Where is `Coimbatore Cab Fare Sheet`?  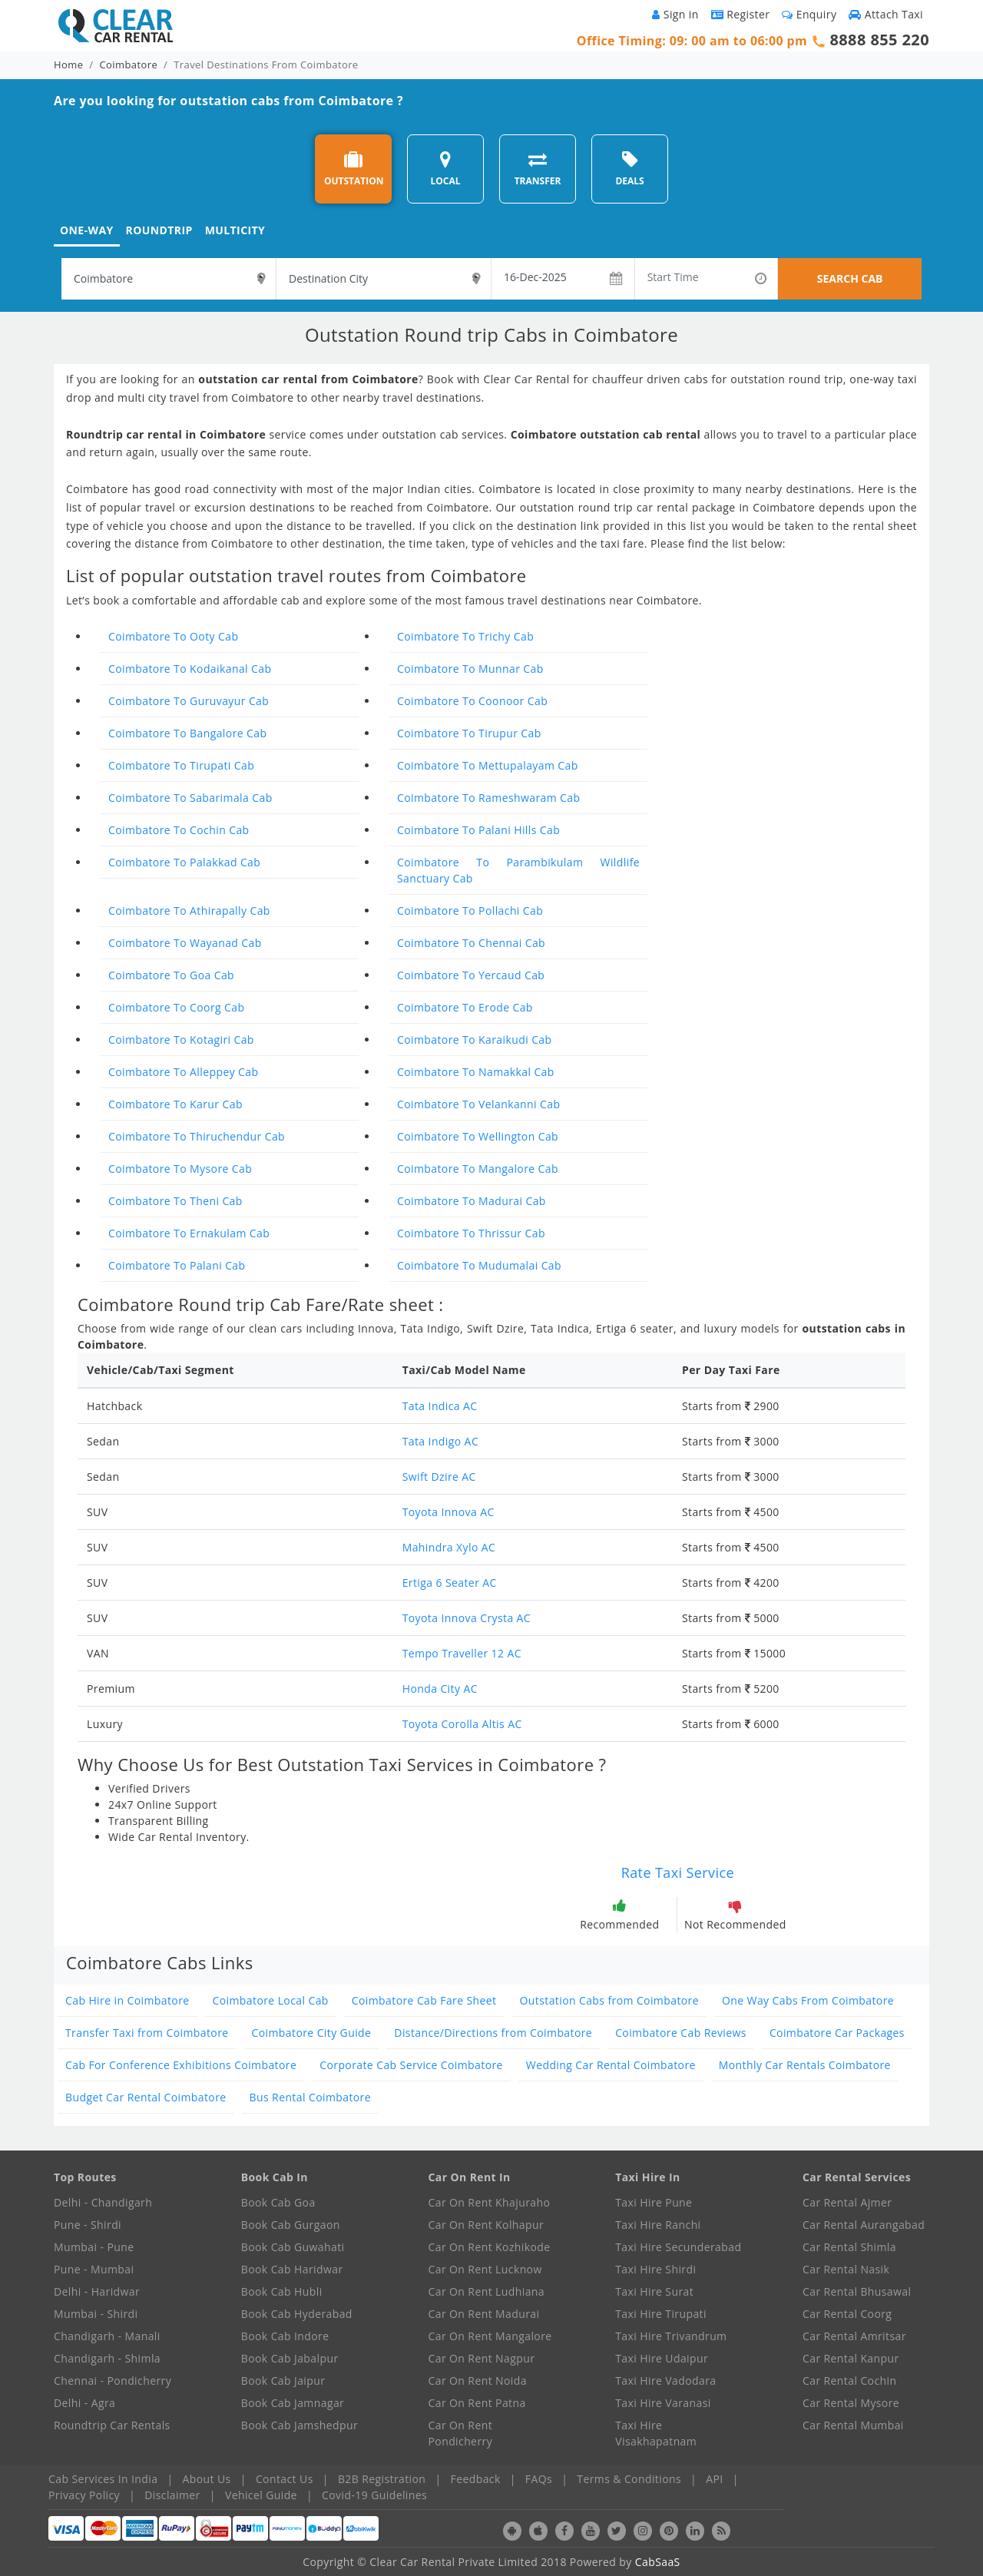
Coimbatore Cab Fare Sheet is located at coordinates (424, 2000).